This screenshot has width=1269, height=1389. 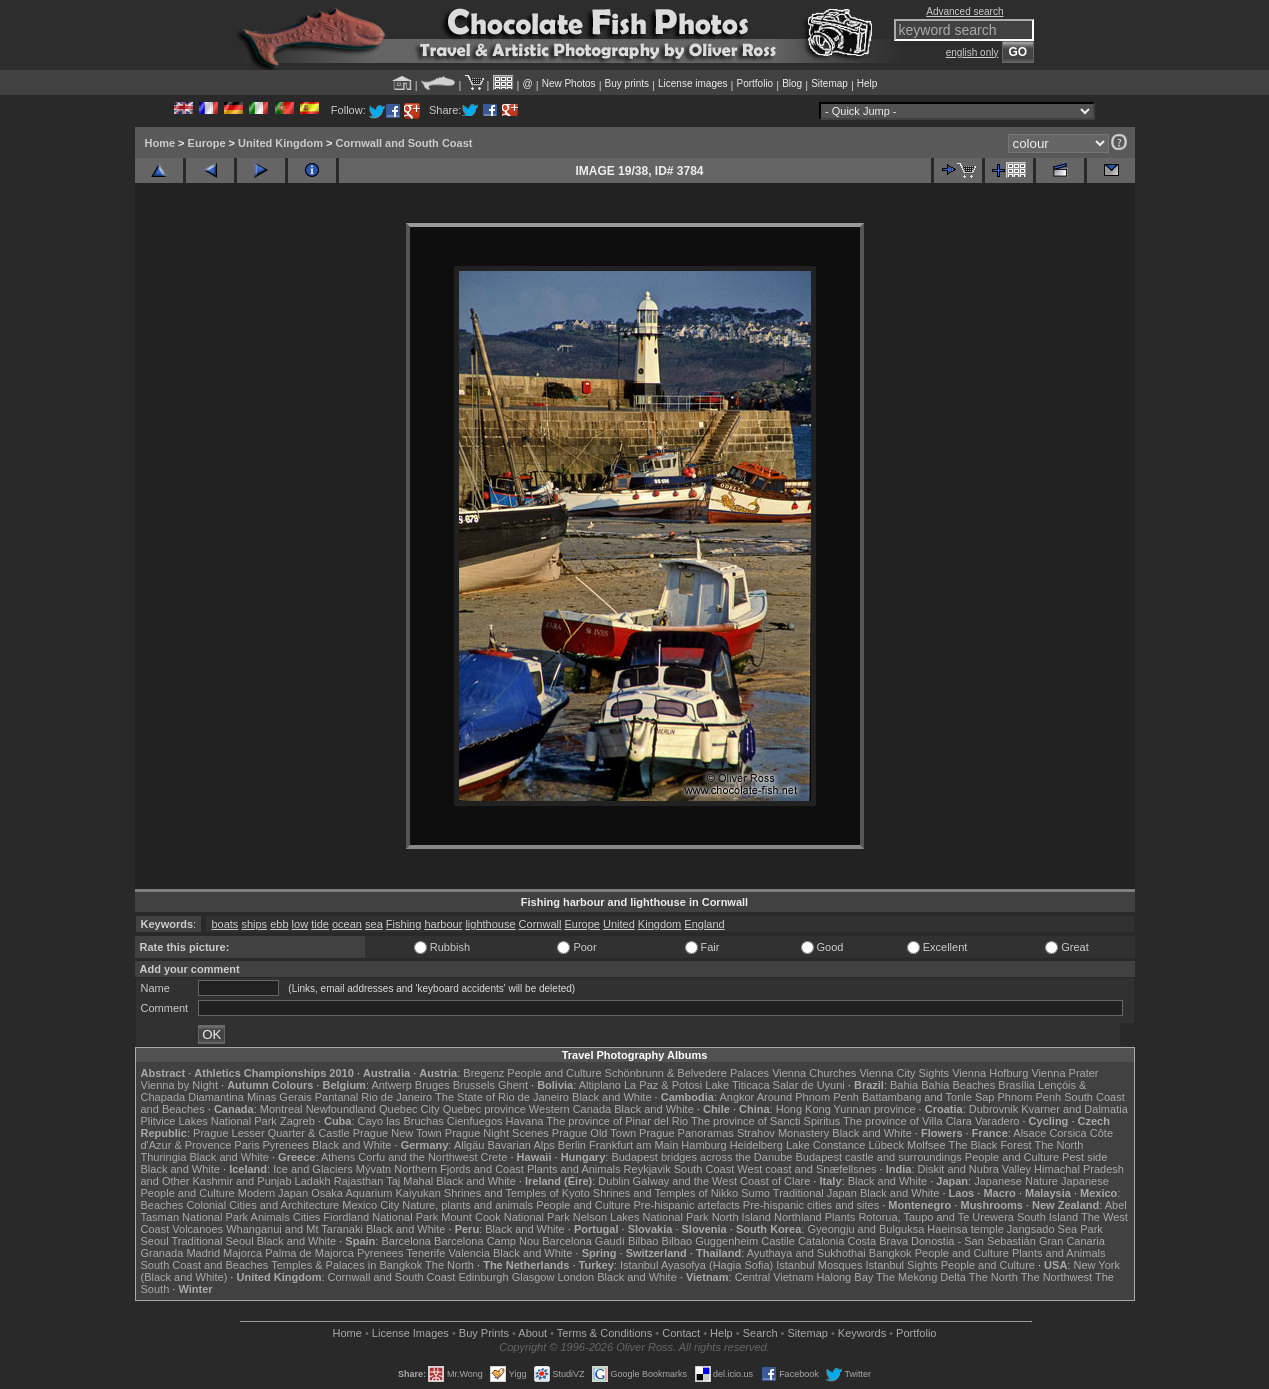 I want to click on Brasília, so click(x=1016, y=1085).